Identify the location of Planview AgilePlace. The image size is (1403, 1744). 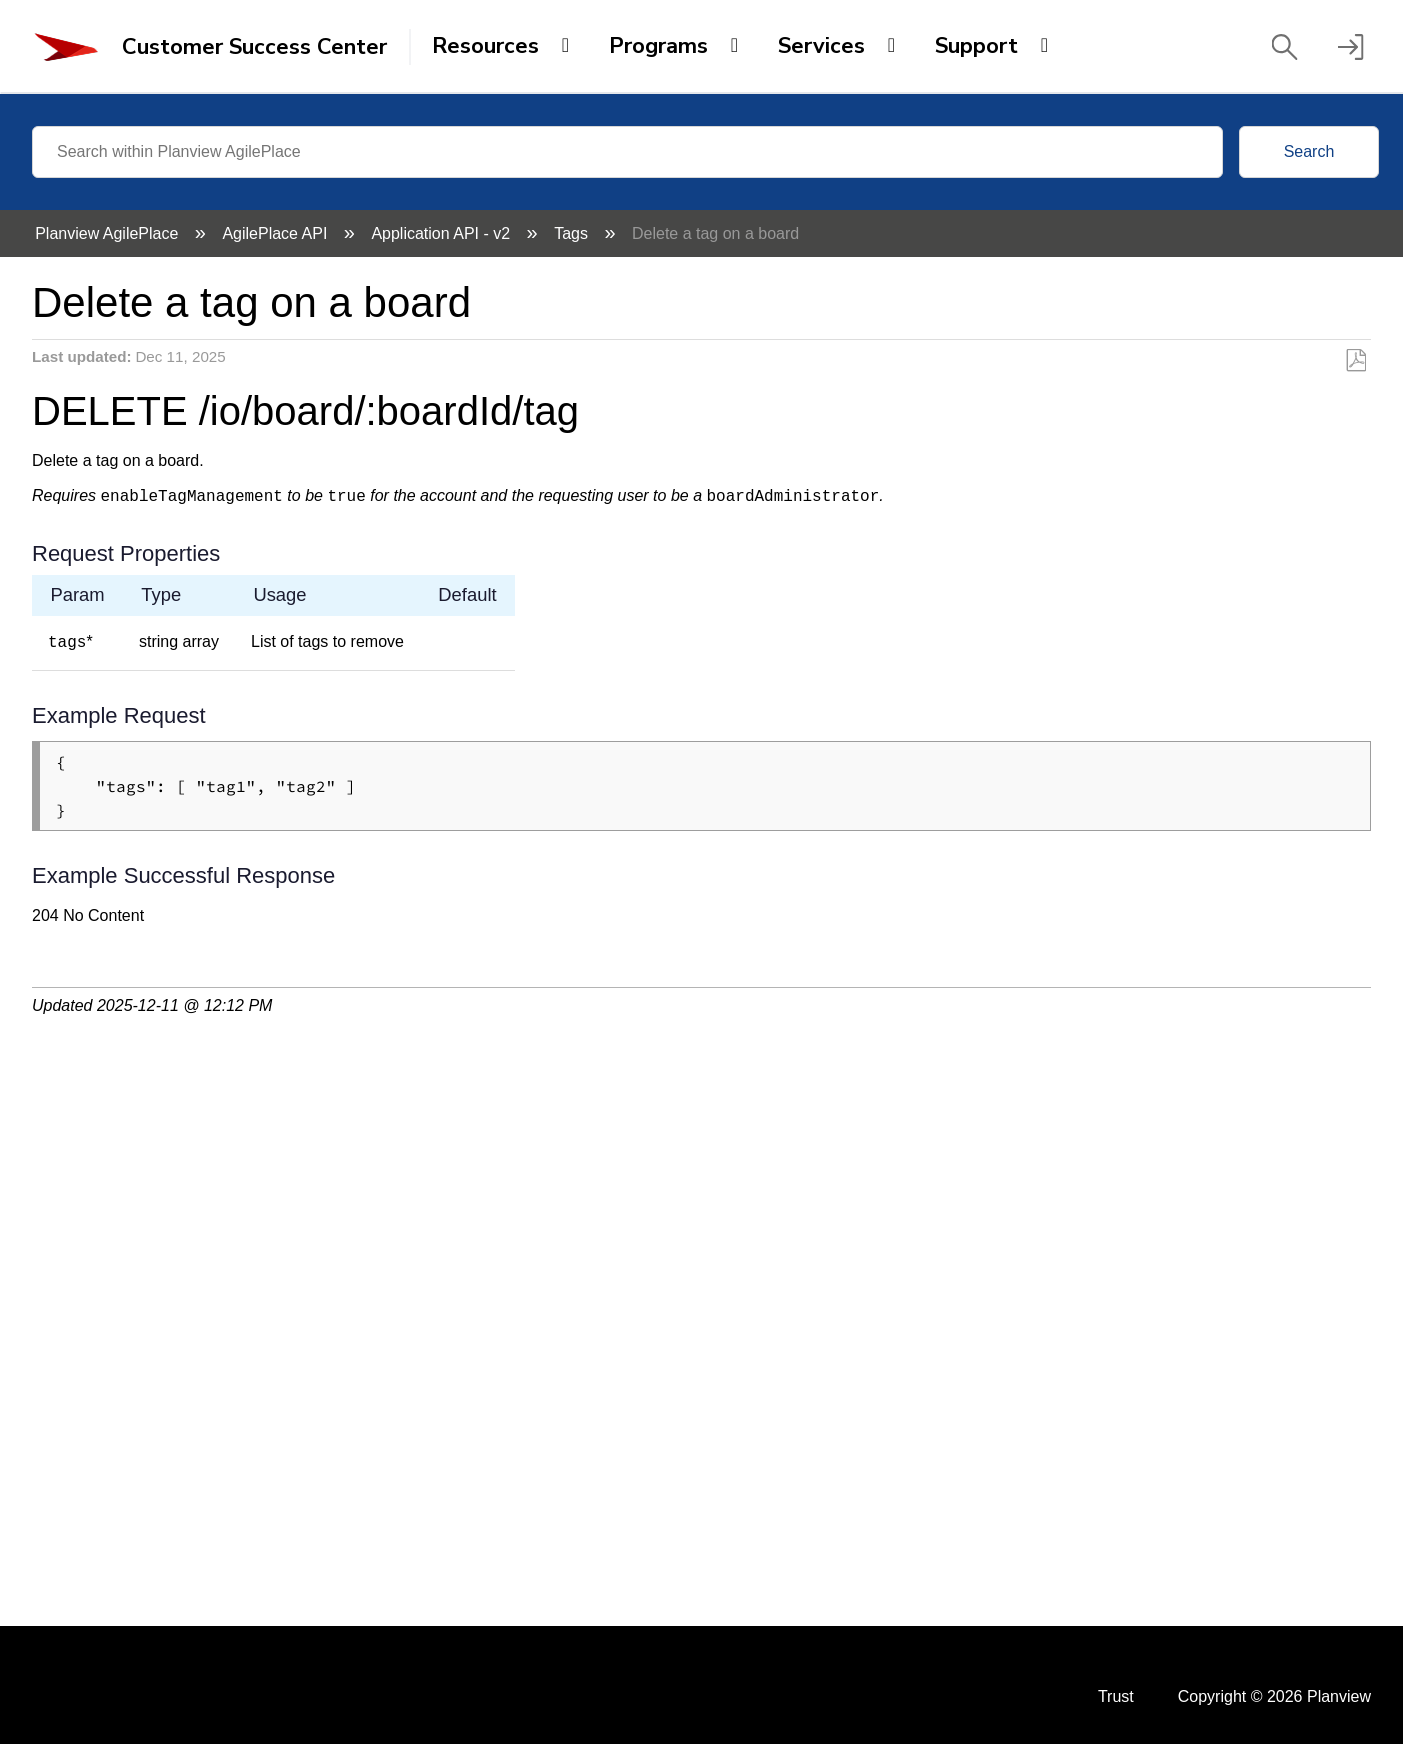
(109, 233).